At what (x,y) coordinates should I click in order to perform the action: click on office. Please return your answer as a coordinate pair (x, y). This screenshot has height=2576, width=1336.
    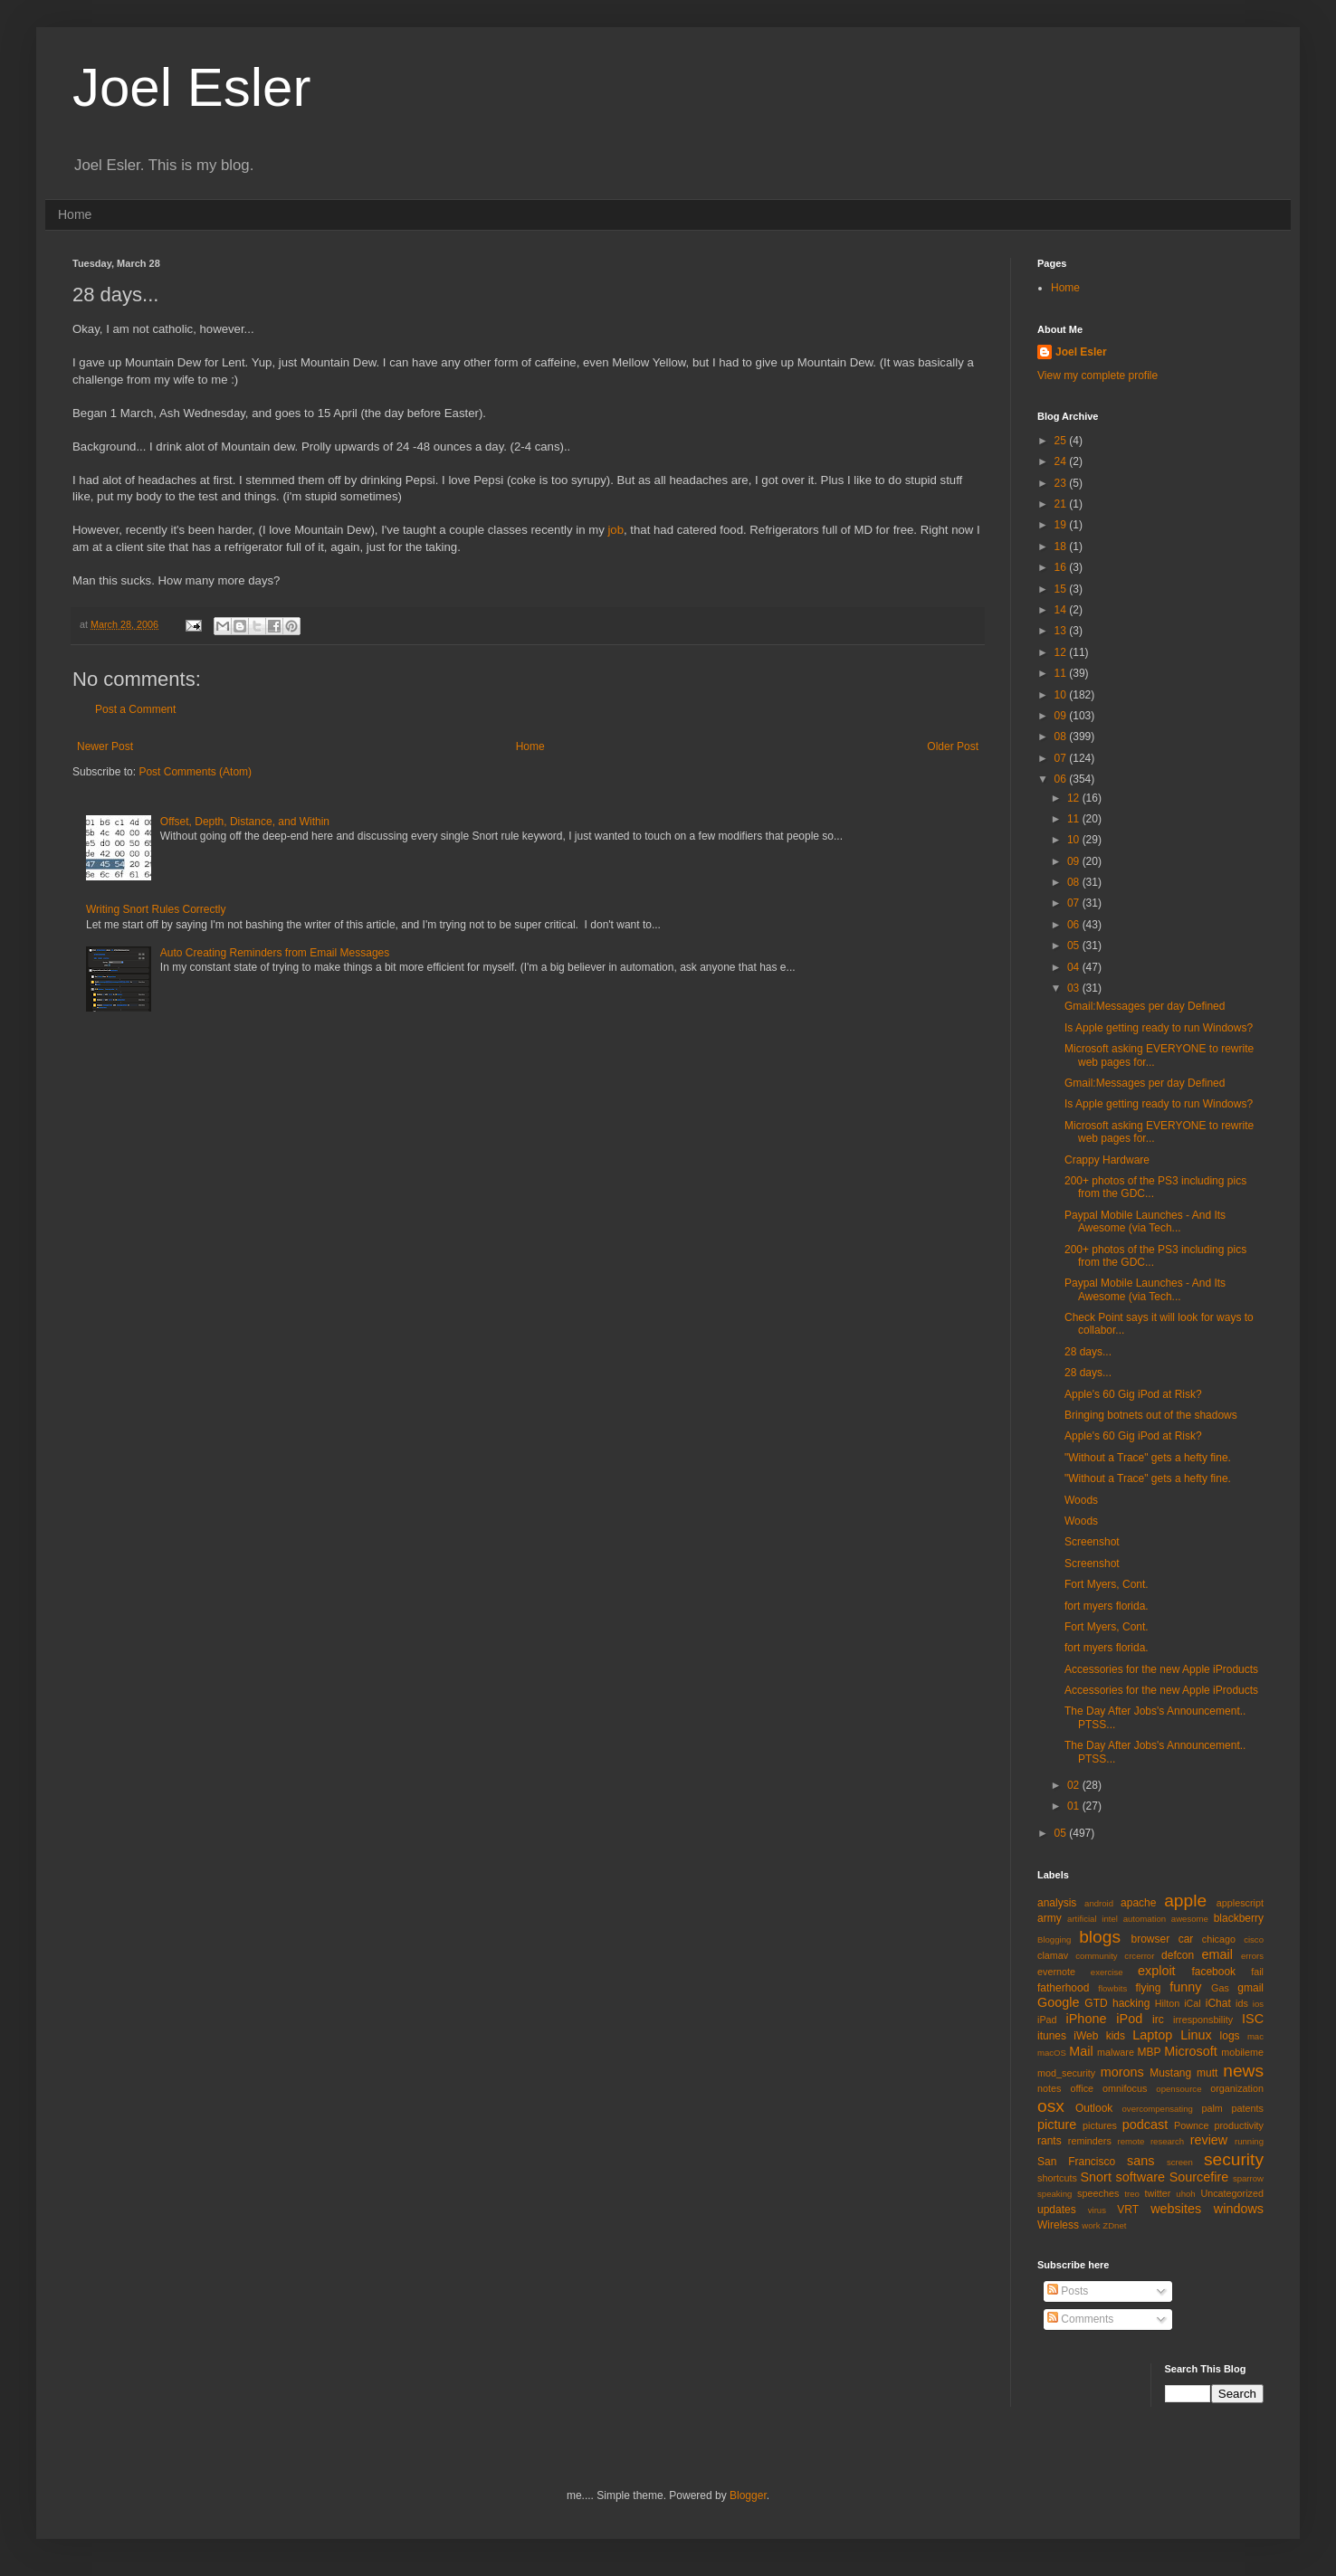
    Looking at the image, I should click on (1081, 2088).